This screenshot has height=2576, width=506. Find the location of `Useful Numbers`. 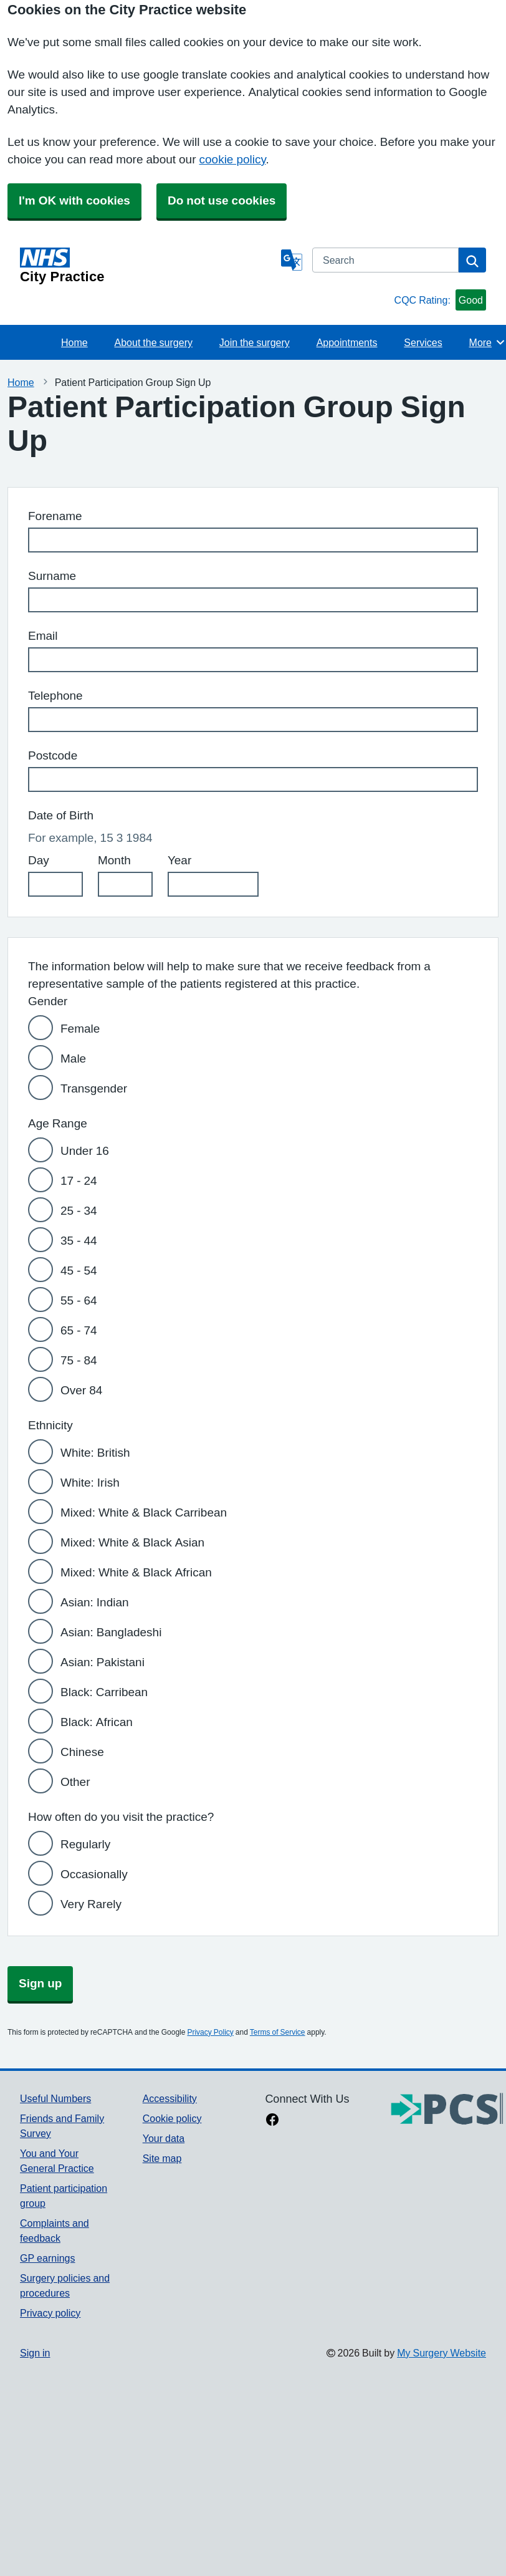

Useful Numbers is located at coordinates (55, 2098).